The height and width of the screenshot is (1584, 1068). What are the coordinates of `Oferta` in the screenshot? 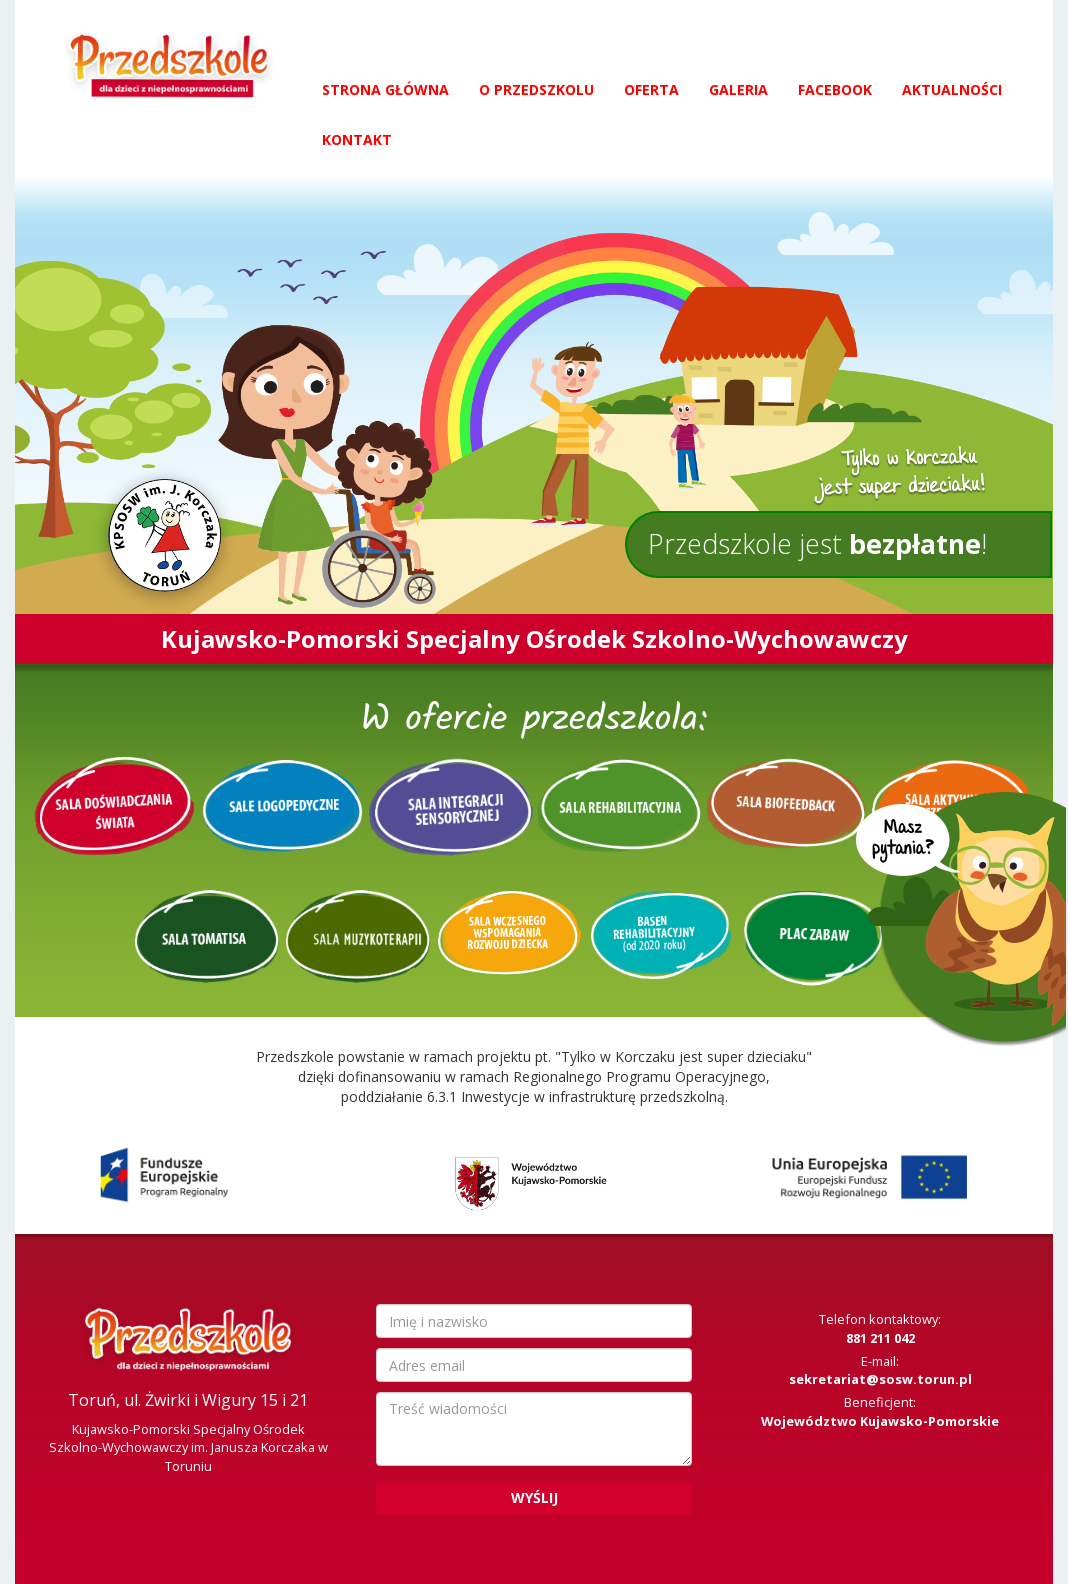 It's located at (651, 89).